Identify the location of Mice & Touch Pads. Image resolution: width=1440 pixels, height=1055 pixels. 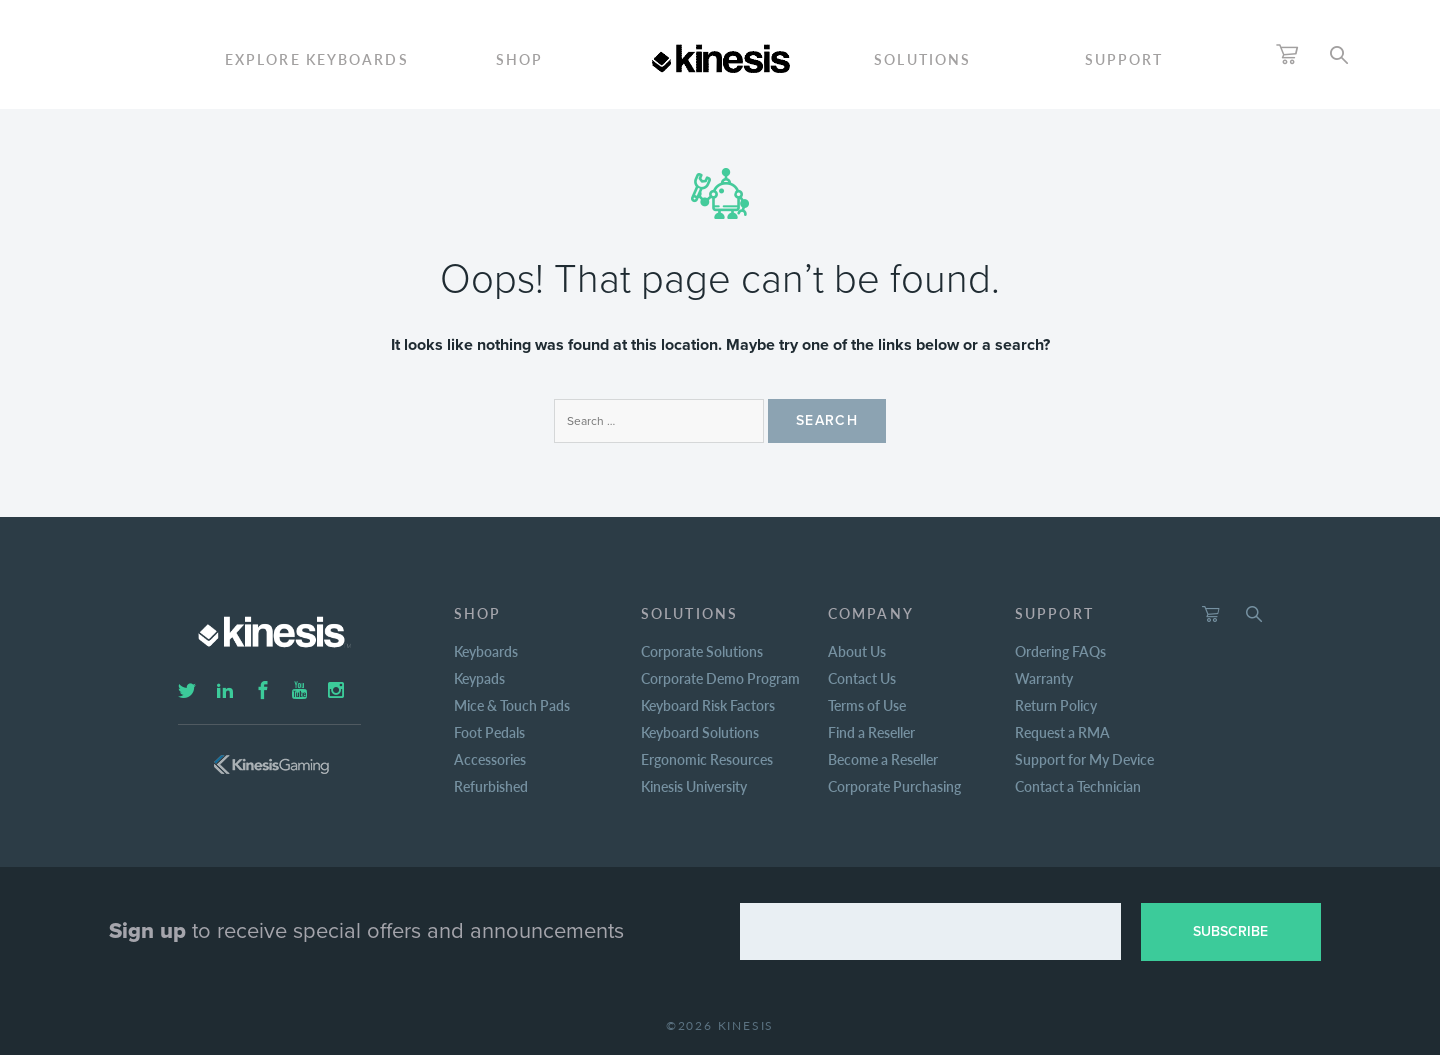
(512, 705).